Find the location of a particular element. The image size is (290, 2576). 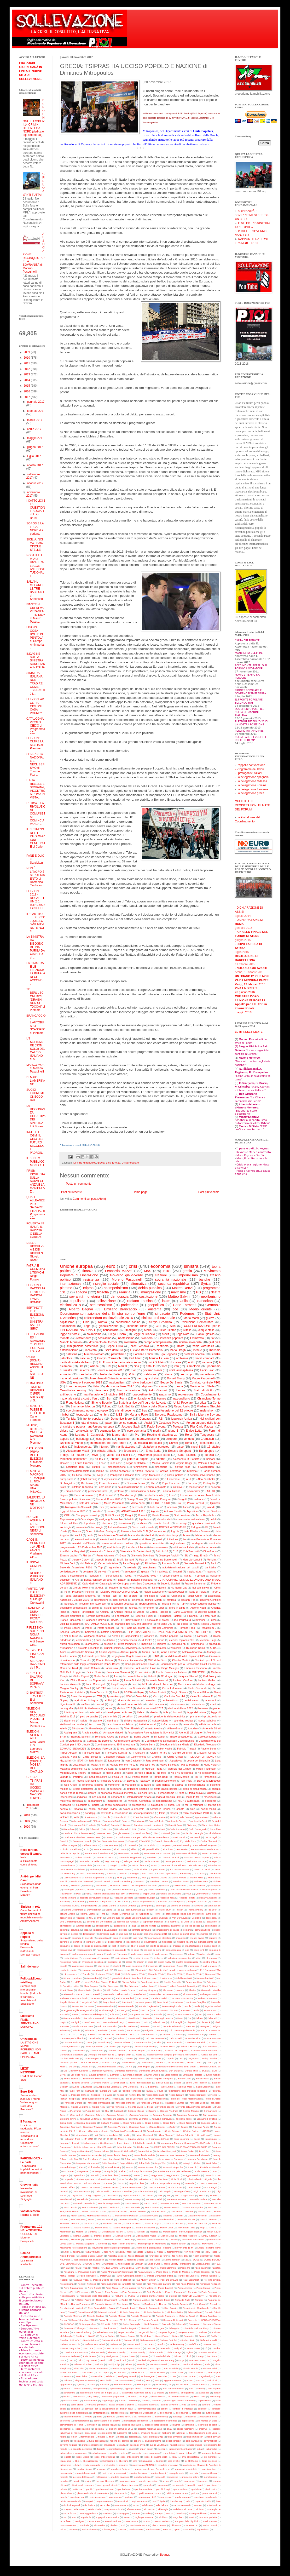

bigenitorialità is located at coordinates (67, 1704).